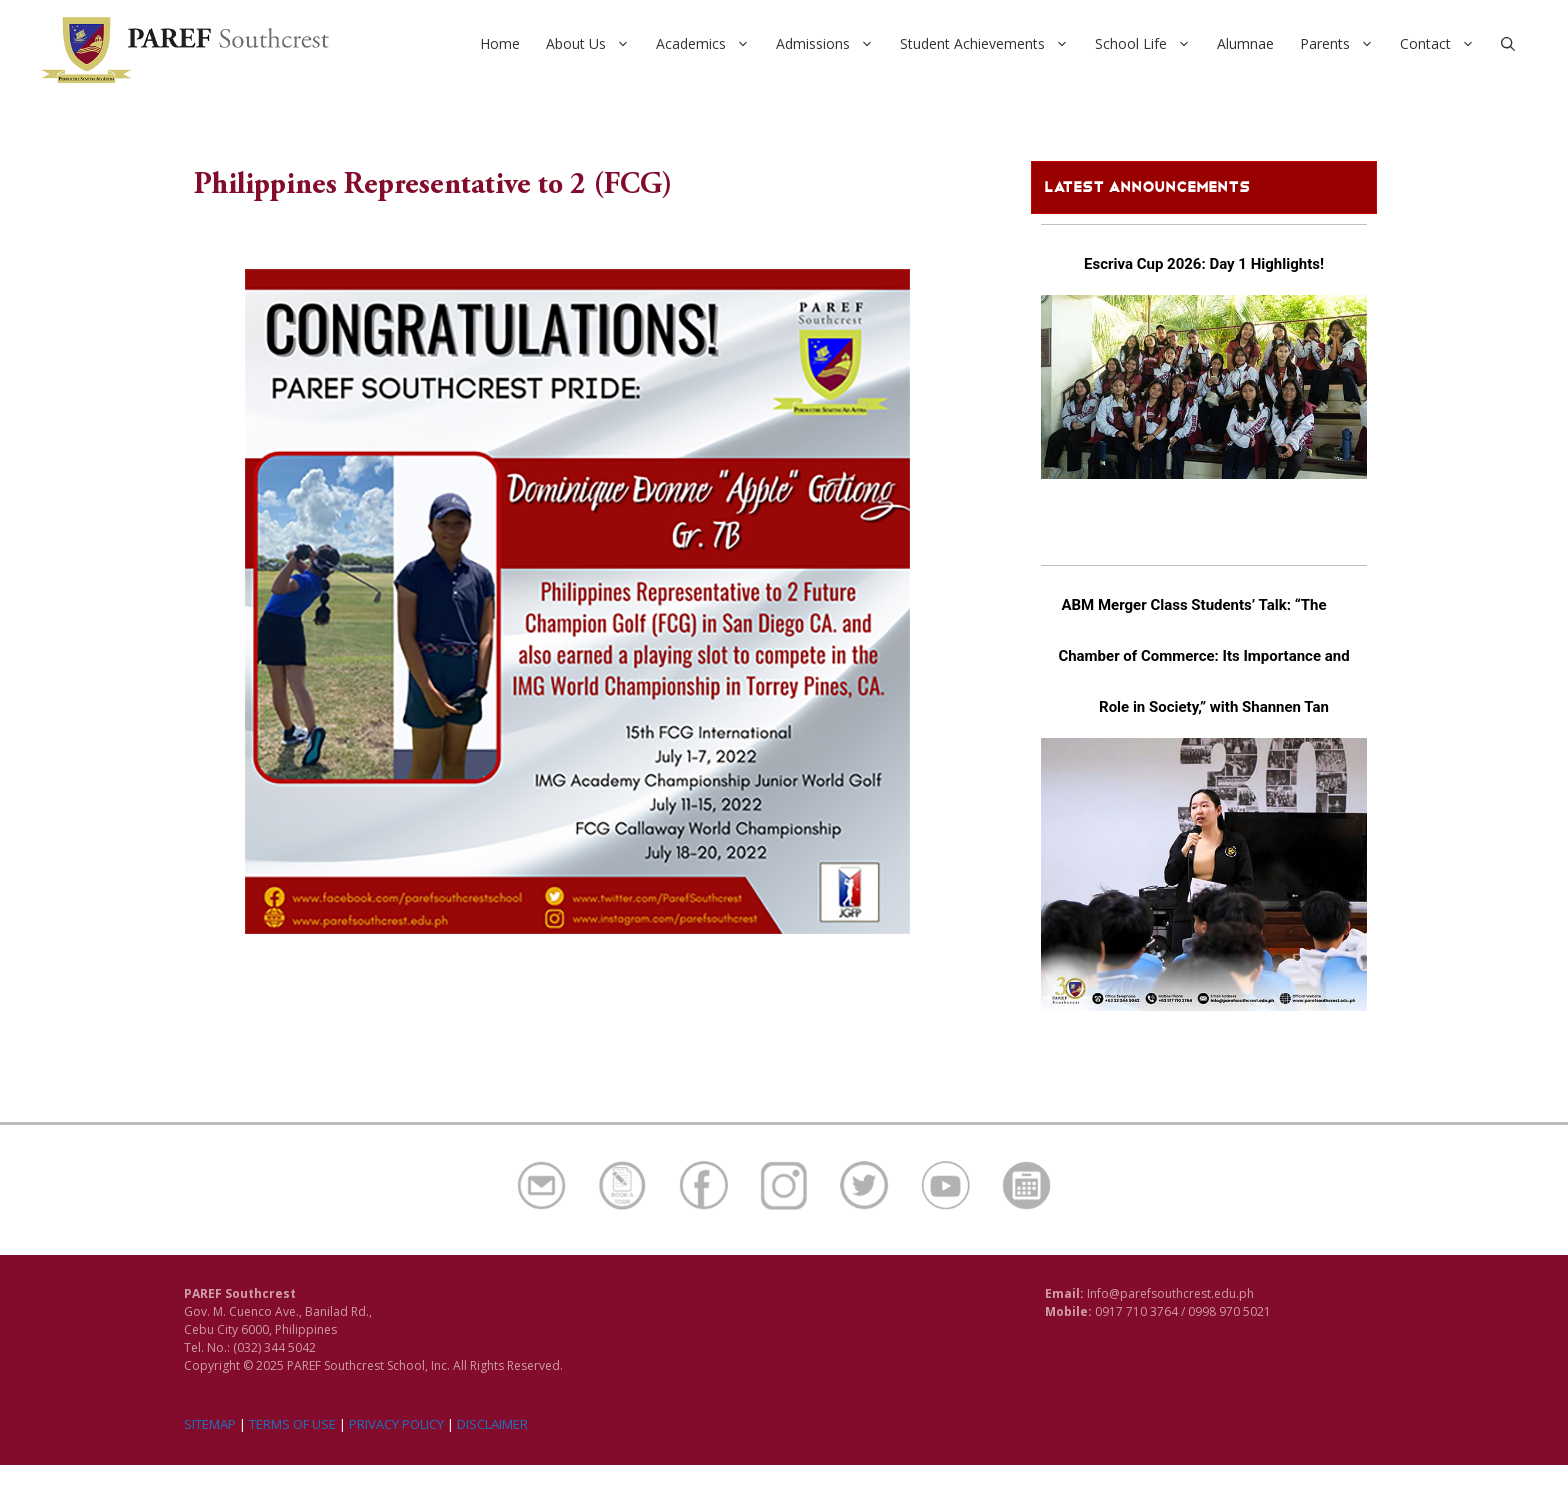 This screenshot has height=1495, width=1568. I want to click on Academics, so click(709, 44).